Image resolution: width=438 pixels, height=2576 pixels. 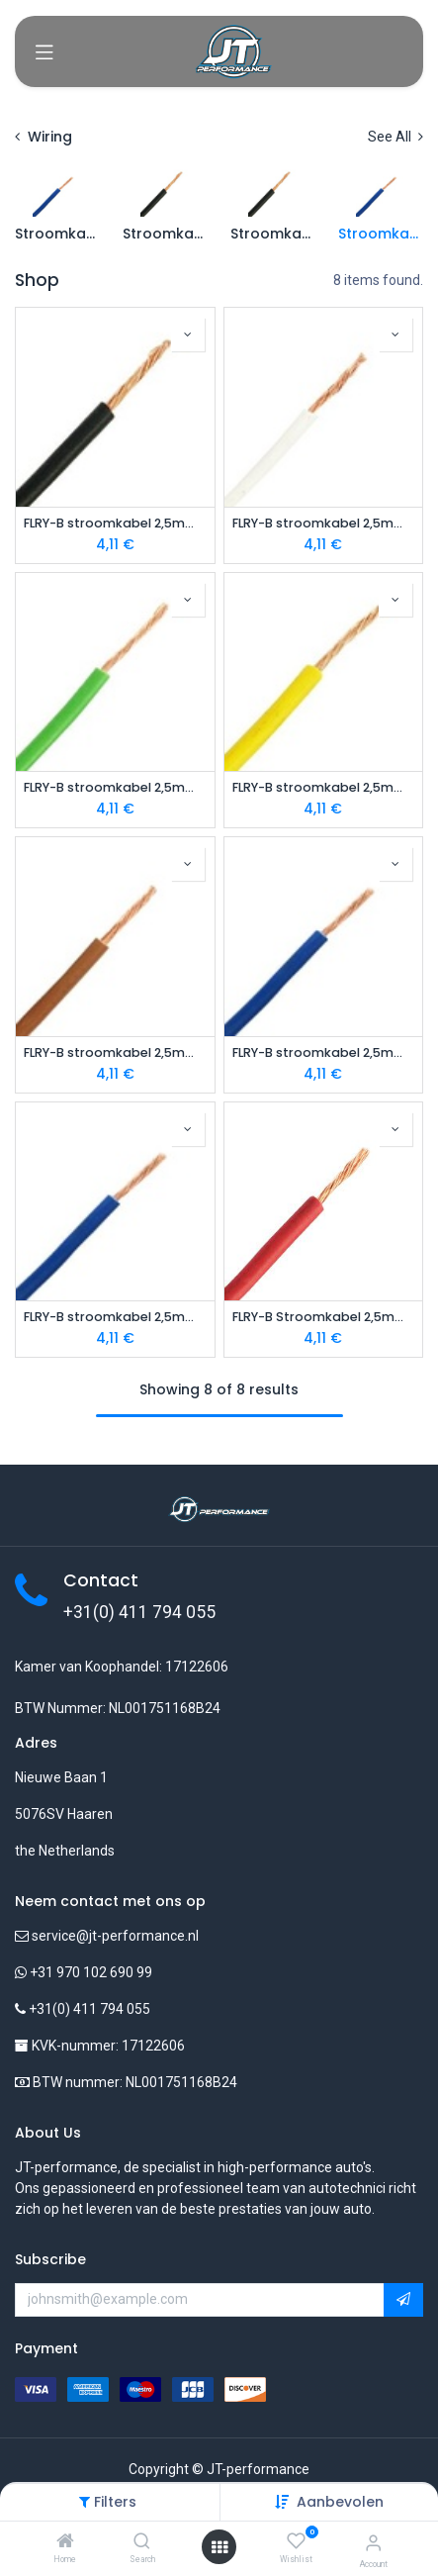 What do you see at coordinates (219, 2547) in the screenshot?
I see `[Open menu]` at bounding box center [219, 2547].